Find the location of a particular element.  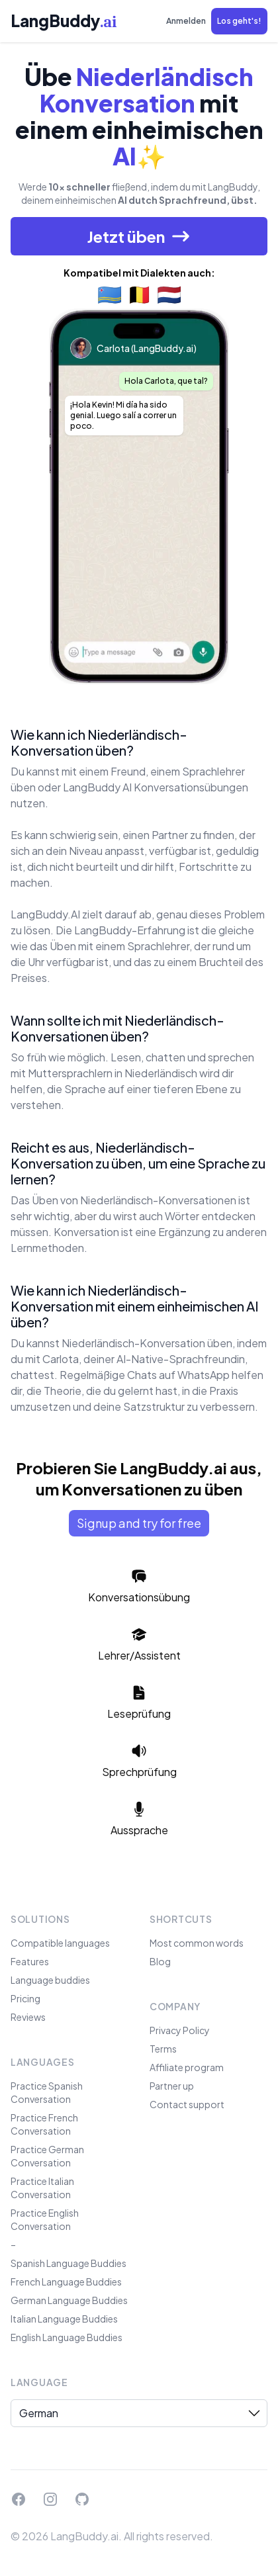

Reviews is located at coordinates (28, 2017).